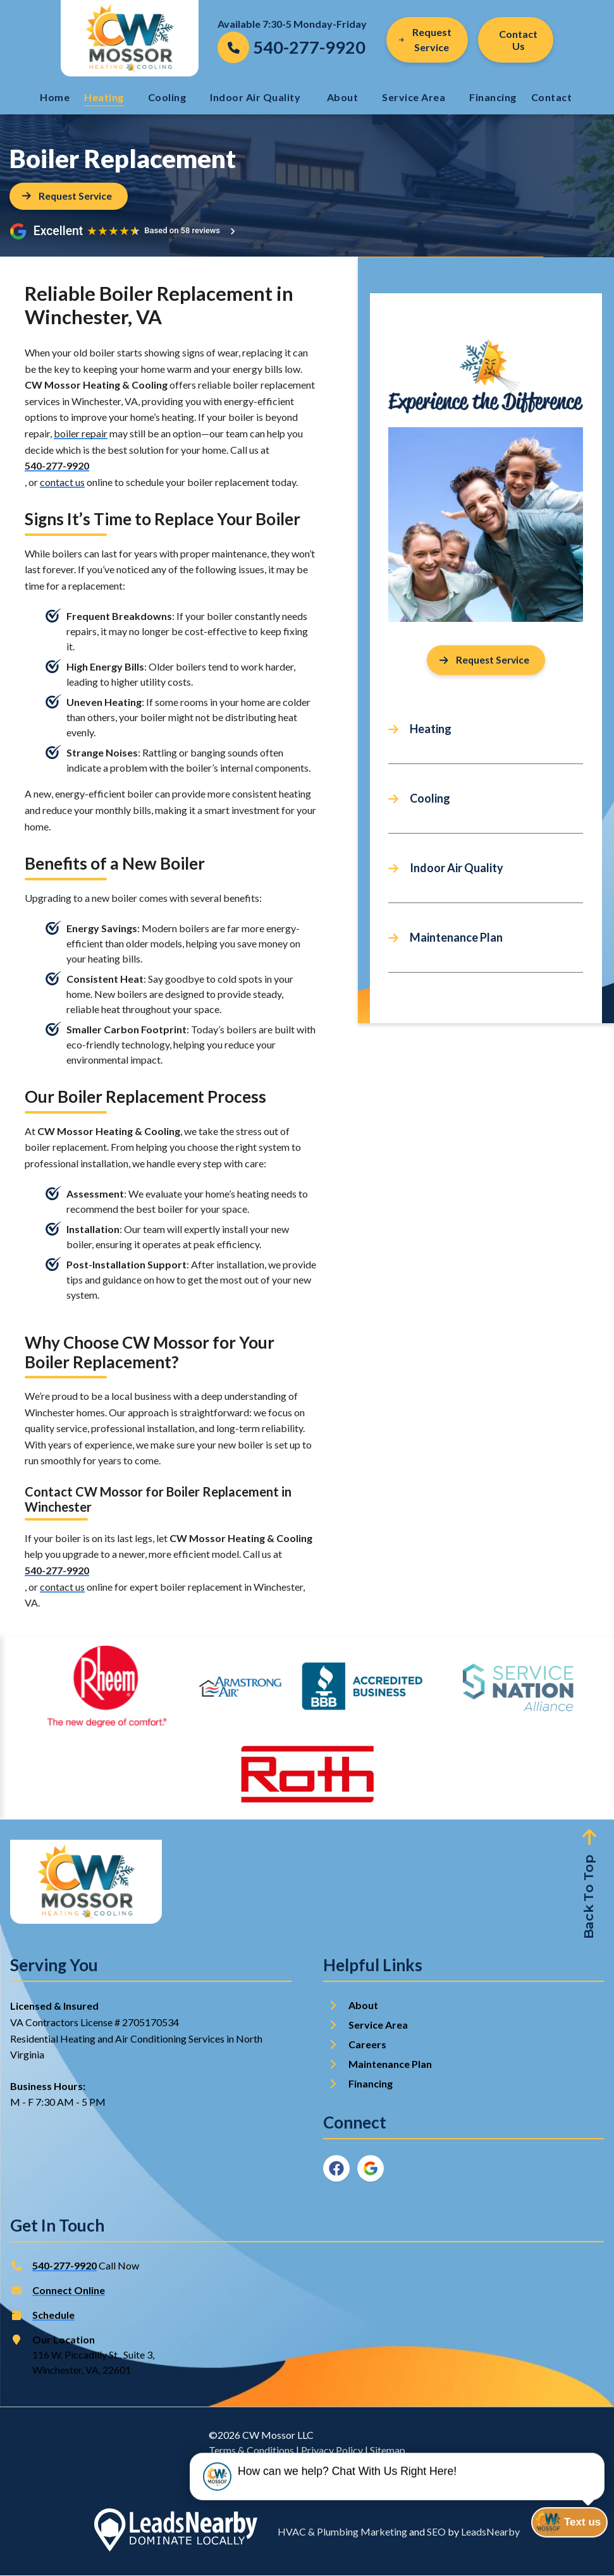  I want to click on HVAC & Plumbing Marketing, so click(342, 2532).